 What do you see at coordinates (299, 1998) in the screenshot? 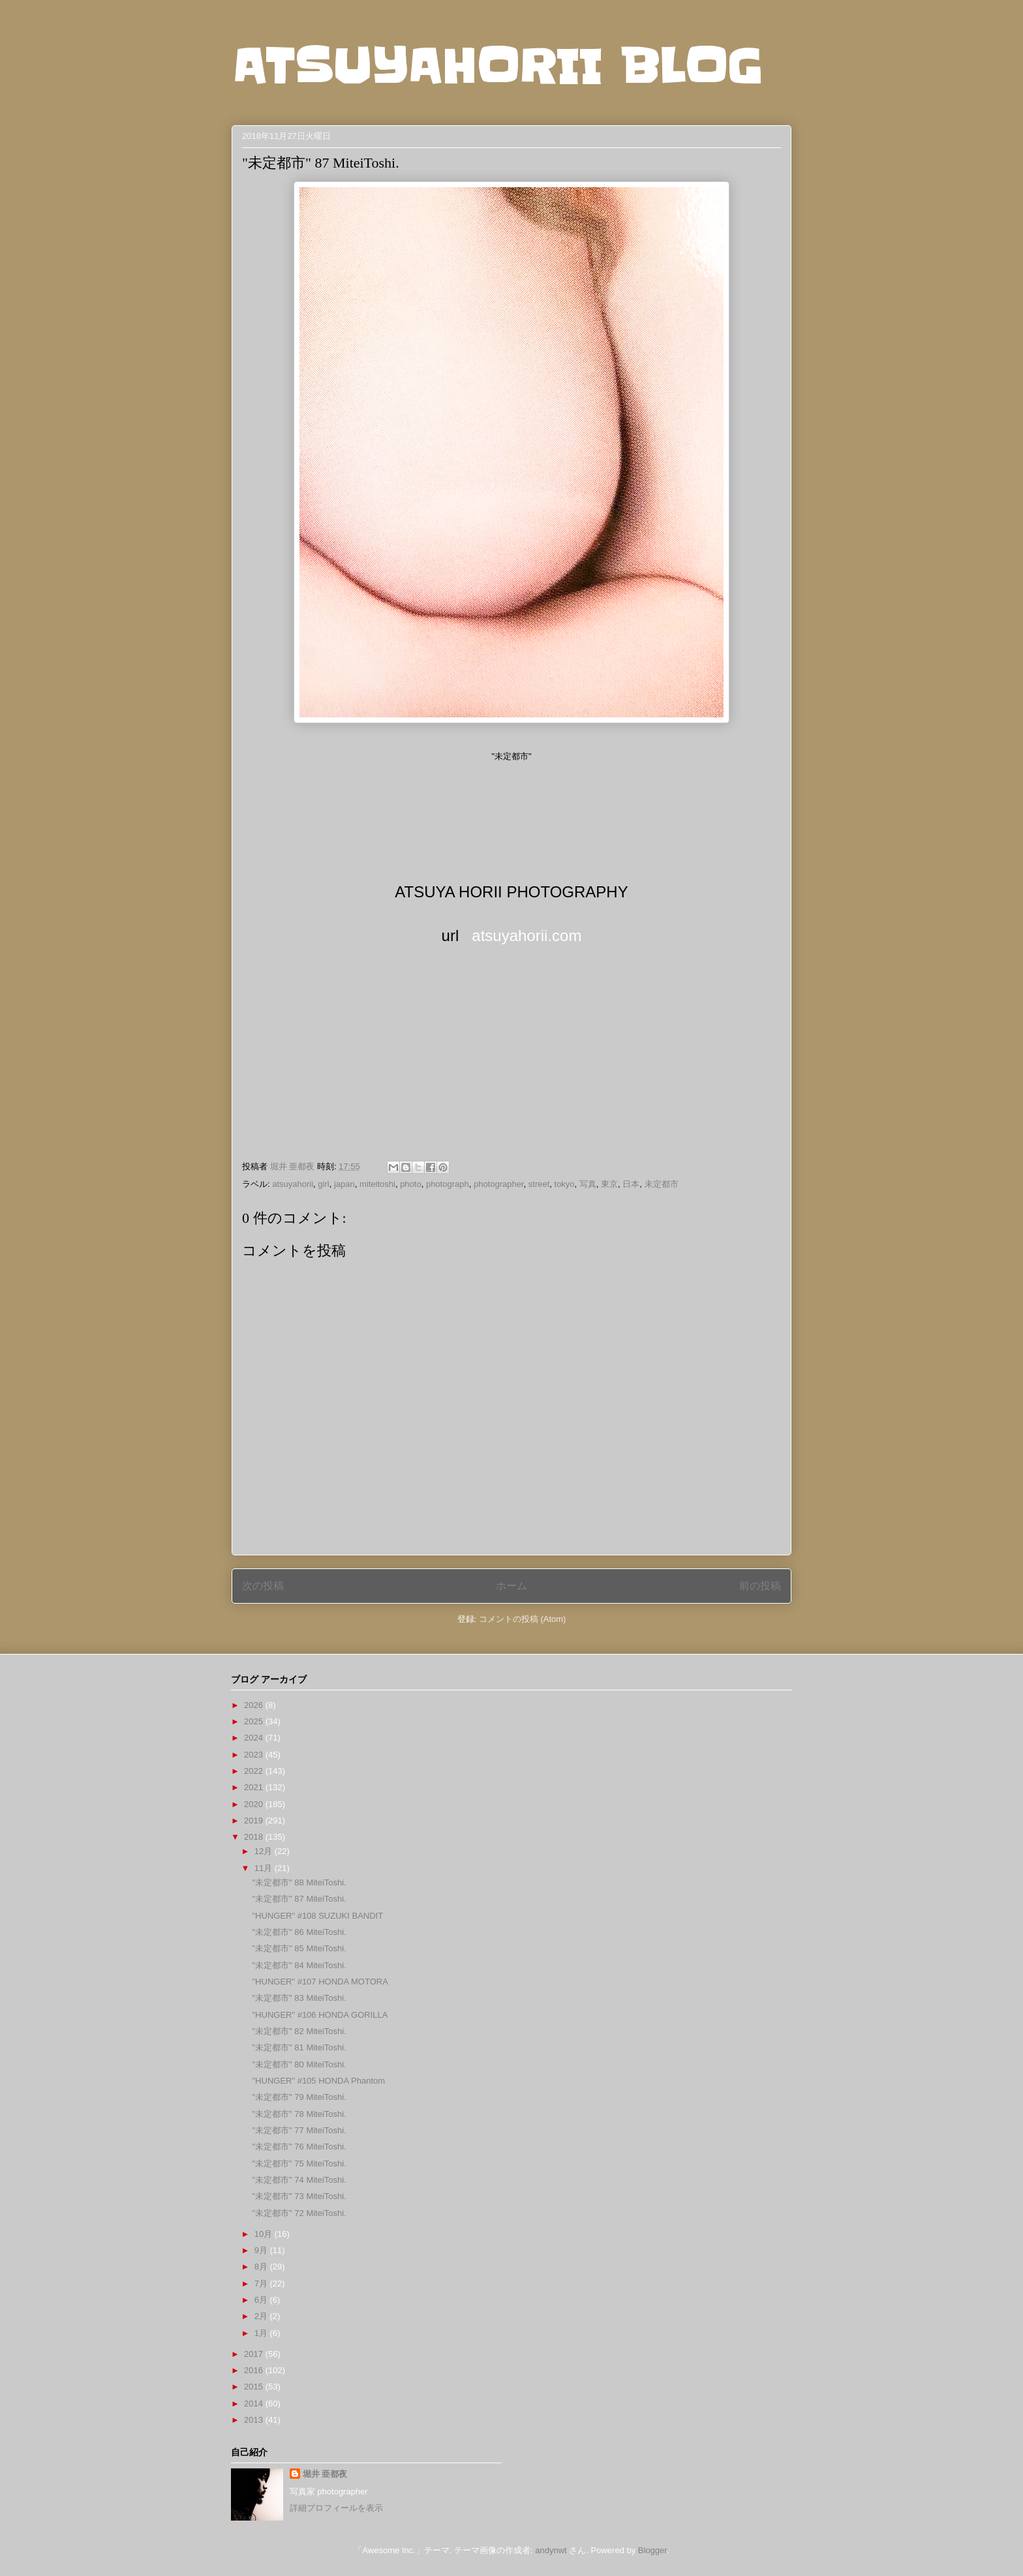
I see `"未定都市" 83 MiteiToshi.` at bounding box center [299, 1998].